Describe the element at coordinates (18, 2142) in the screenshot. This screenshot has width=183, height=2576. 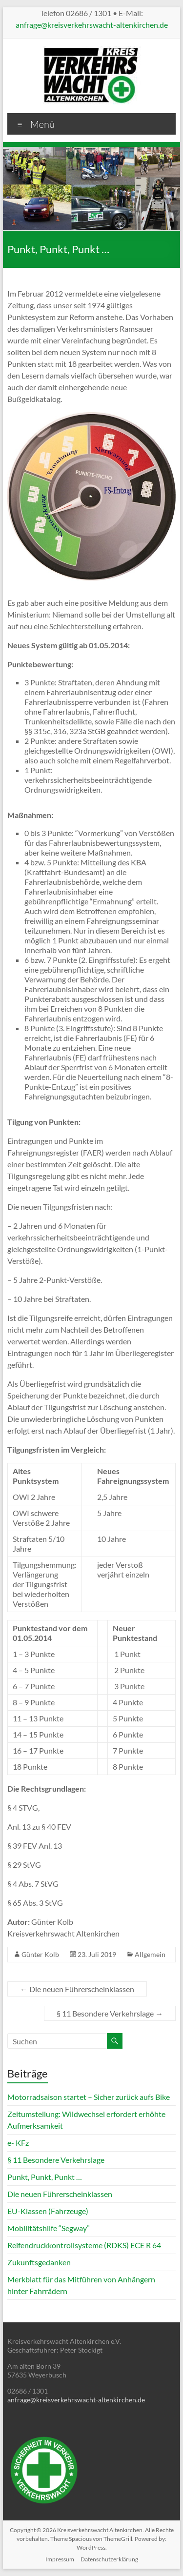
I see `e- KFz` at that location.